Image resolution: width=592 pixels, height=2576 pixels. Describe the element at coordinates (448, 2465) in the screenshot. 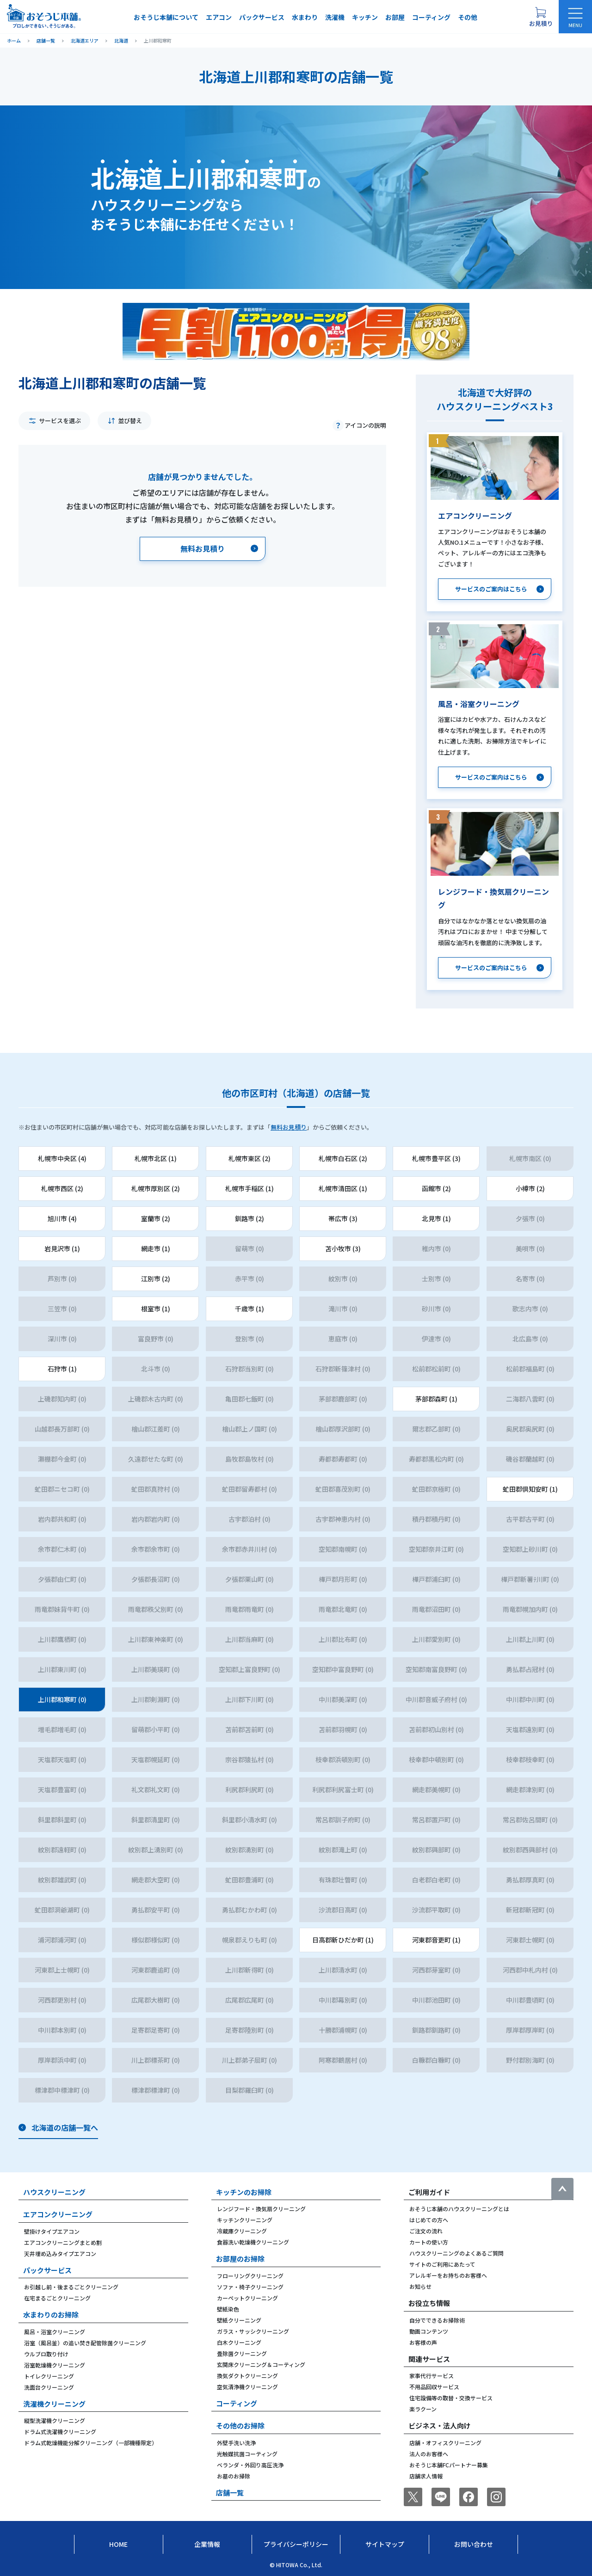

I see `おそうじ本舗FCパートナー募集` at that location.